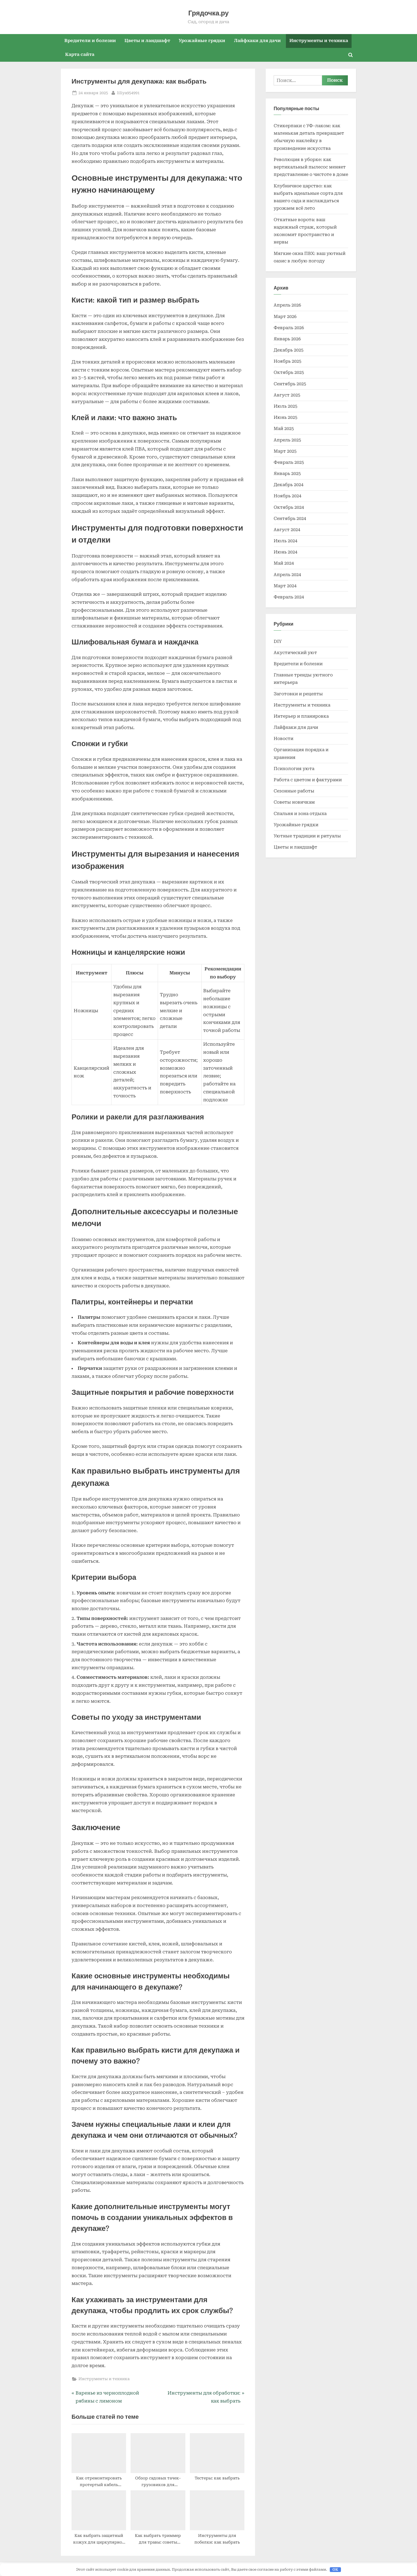  Describe the element at coordinates (294, 790) in the screenshot. I see `Сезонные работы` at that location.